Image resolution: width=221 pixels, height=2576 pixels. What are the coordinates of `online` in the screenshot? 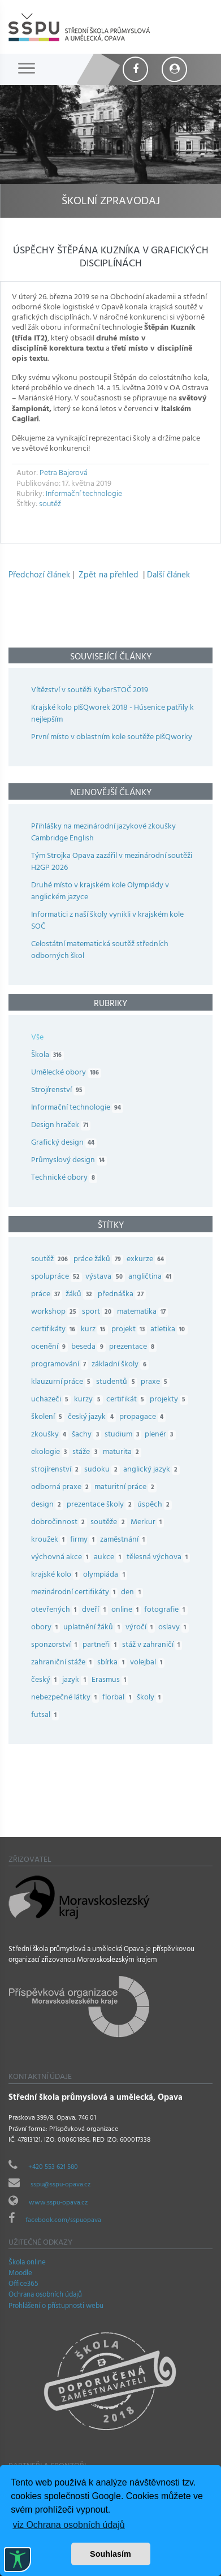 It's located at (127, 1610).